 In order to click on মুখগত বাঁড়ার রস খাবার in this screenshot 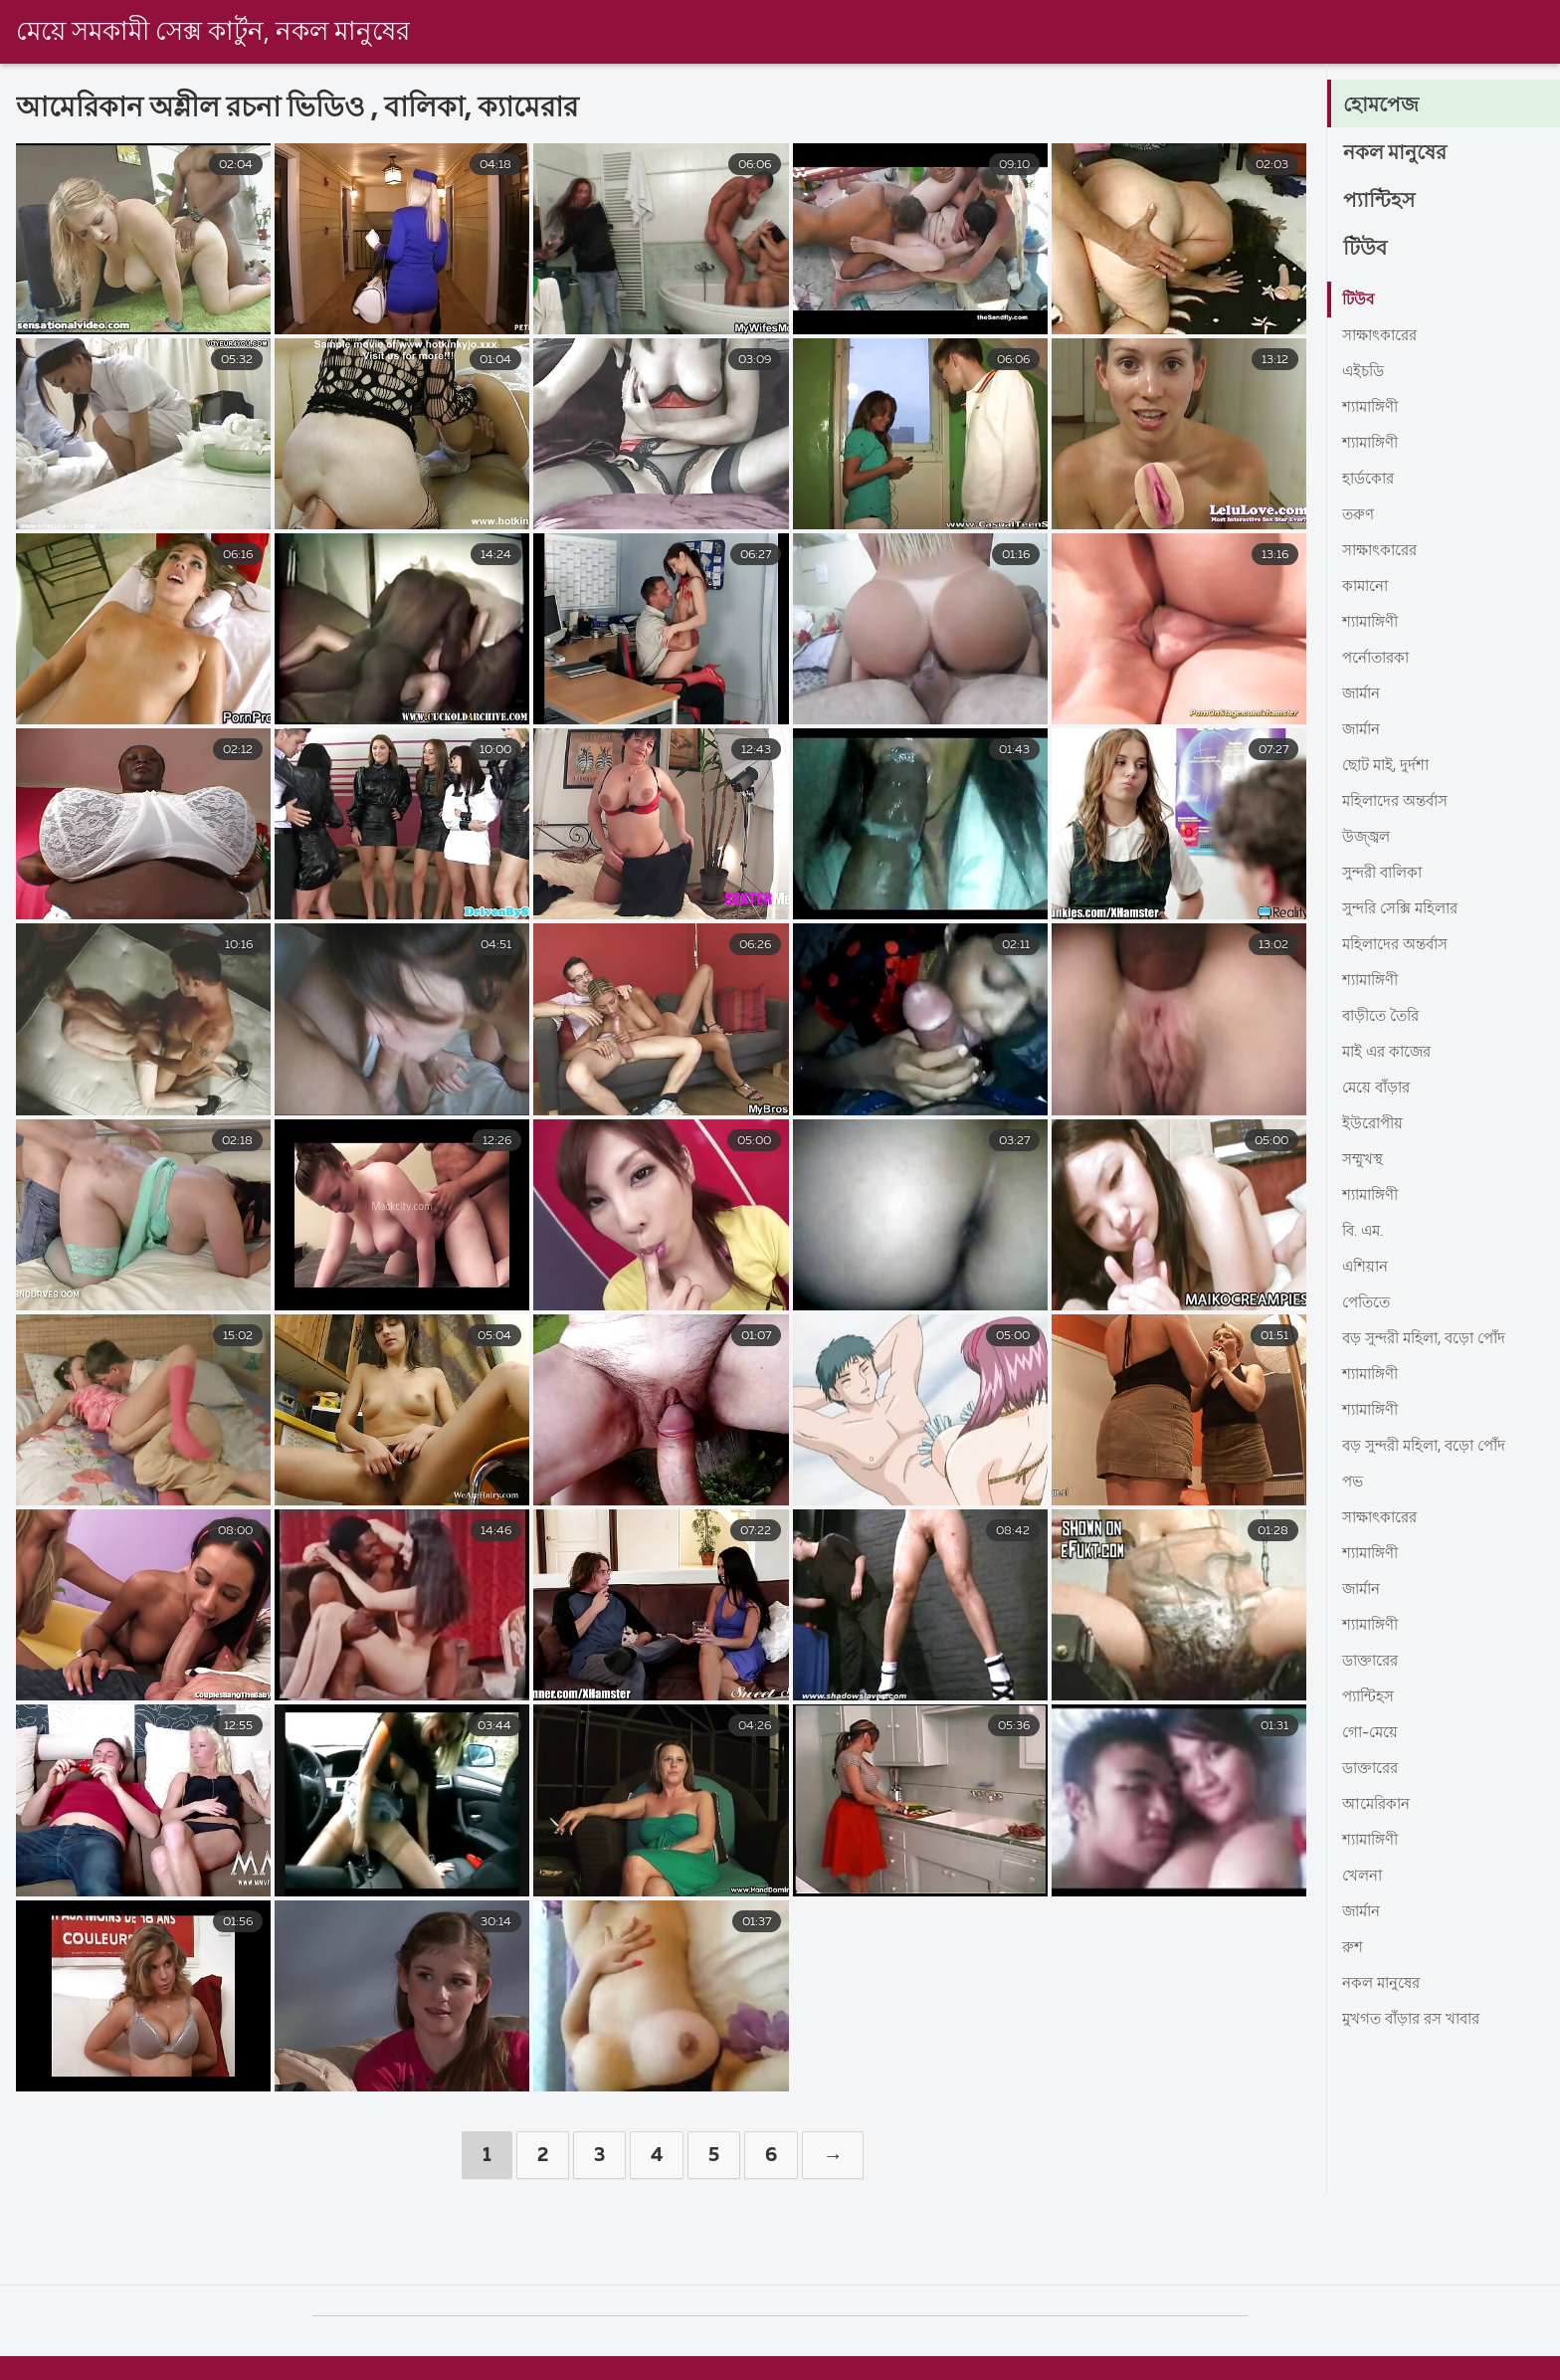, I will do `click(1417, 2020)`.